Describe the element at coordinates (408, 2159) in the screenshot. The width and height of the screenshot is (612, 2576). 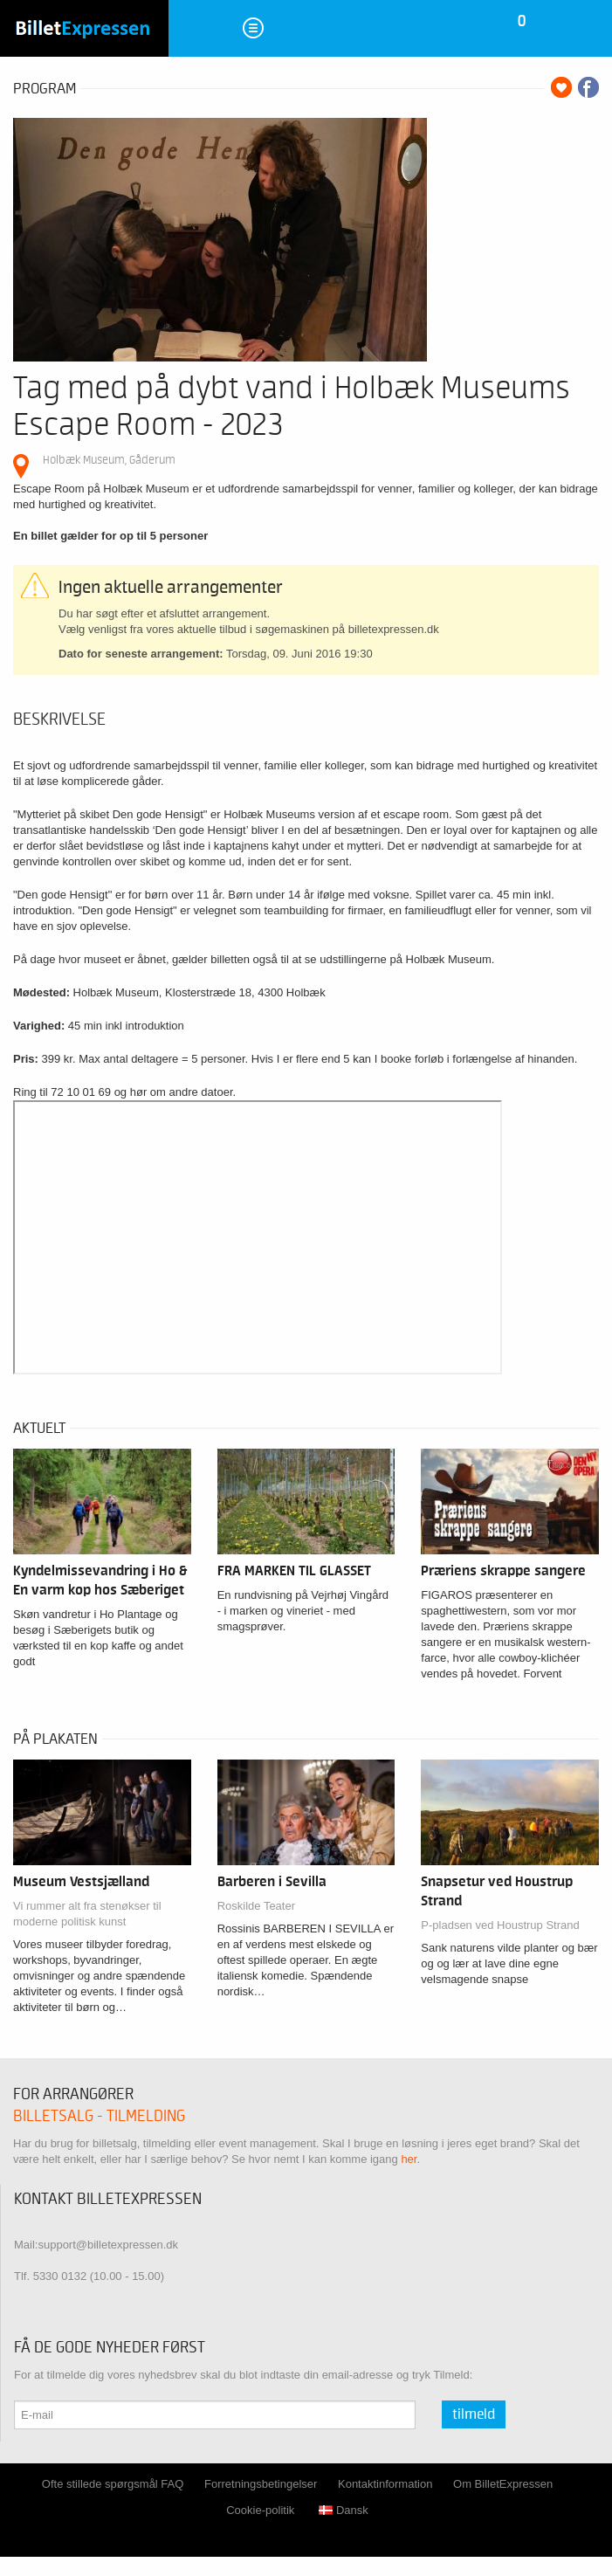
I see `her` at that location.